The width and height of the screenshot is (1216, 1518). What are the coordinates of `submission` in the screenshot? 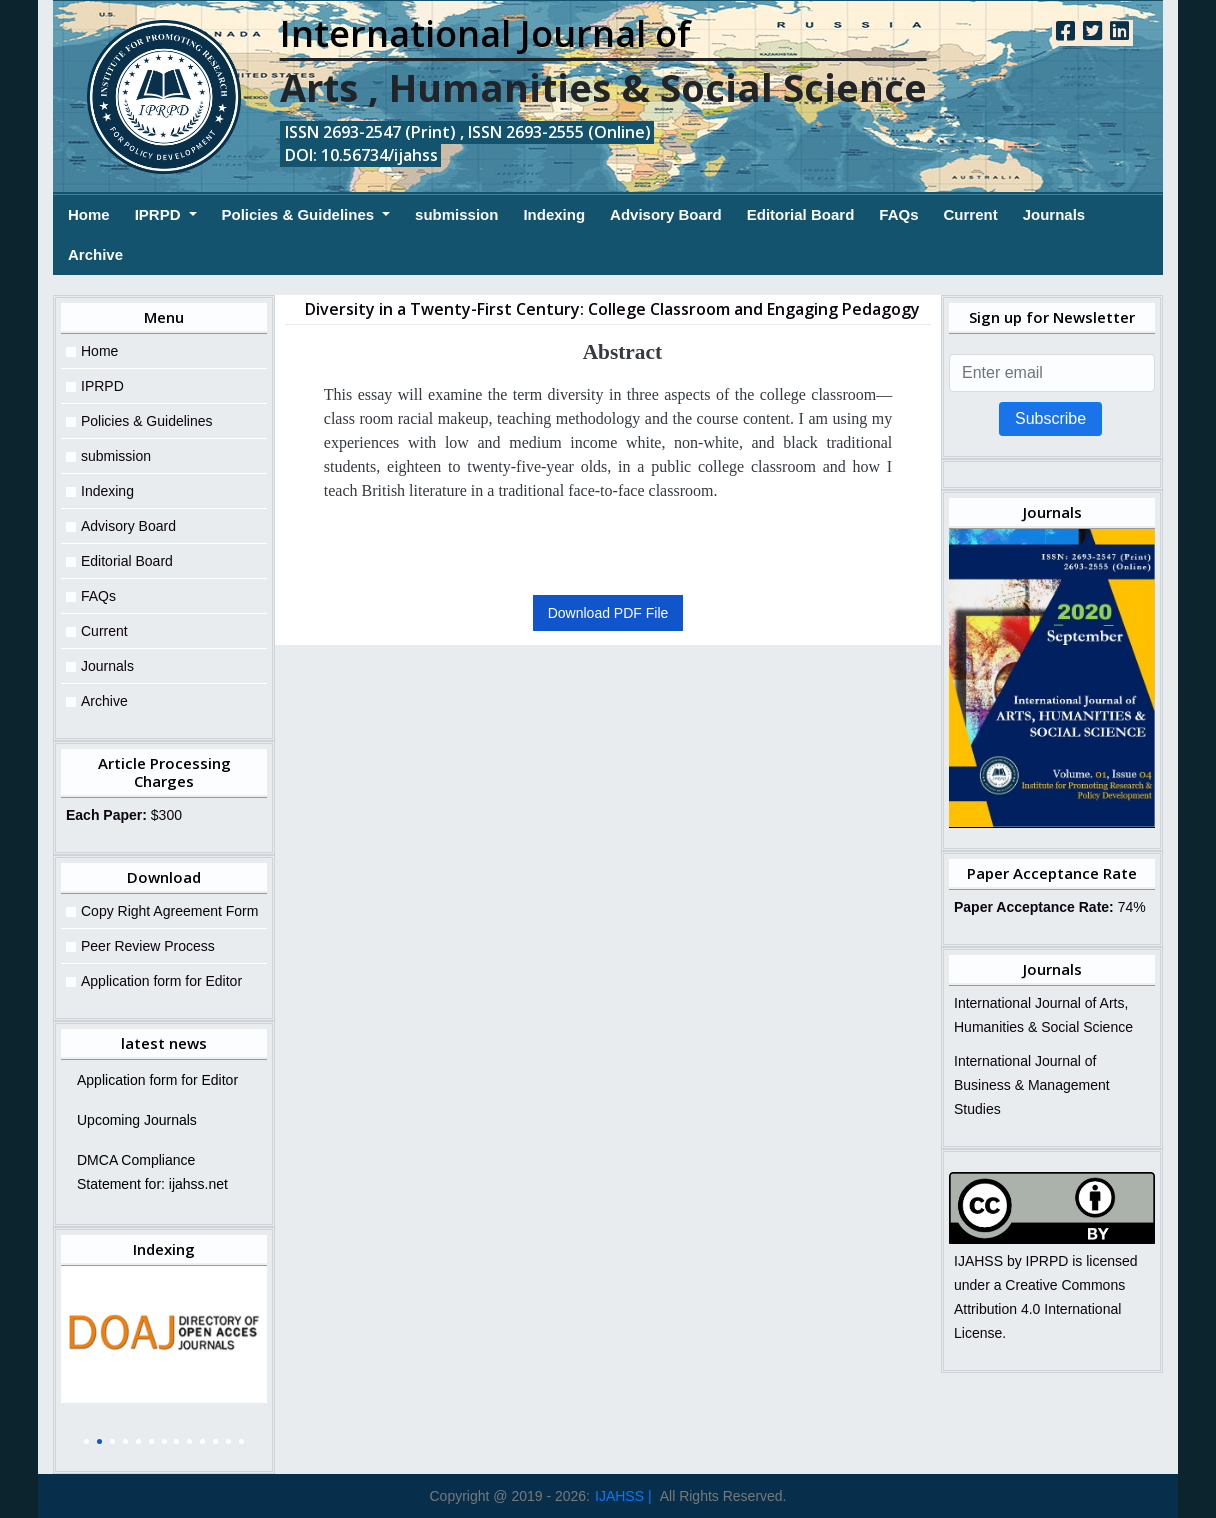 It's located at (456, 214).